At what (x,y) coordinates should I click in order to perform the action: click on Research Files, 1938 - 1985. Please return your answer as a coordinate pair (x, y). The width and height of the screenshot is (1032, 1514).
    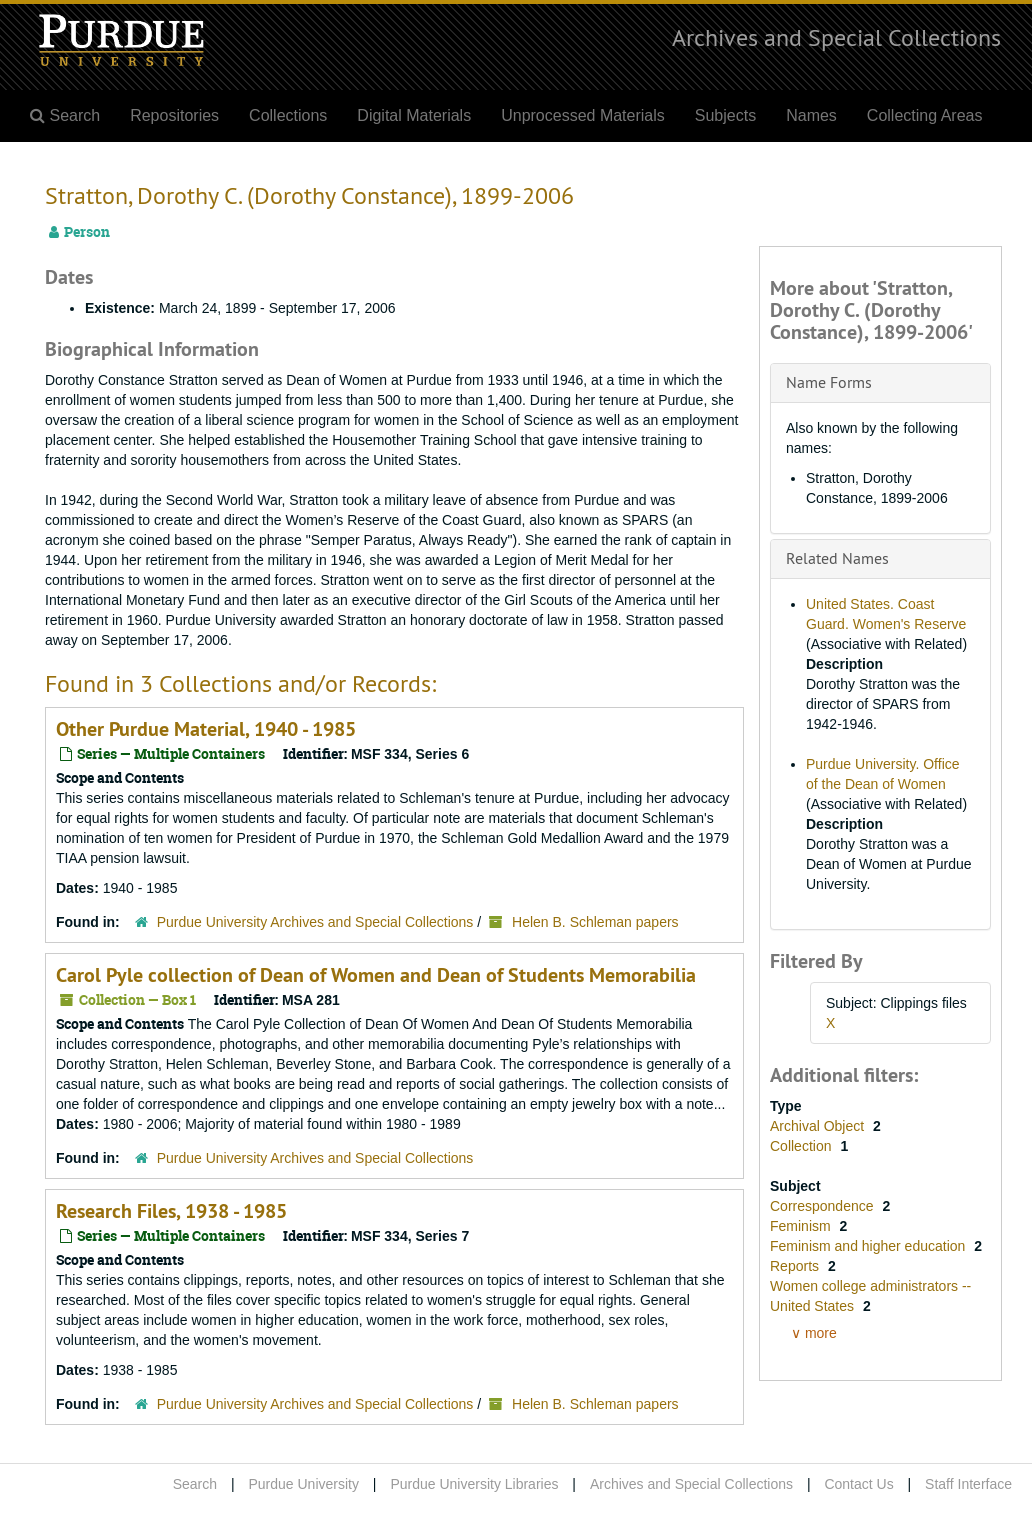
    Looking at the image, I should click on (171, 1211).